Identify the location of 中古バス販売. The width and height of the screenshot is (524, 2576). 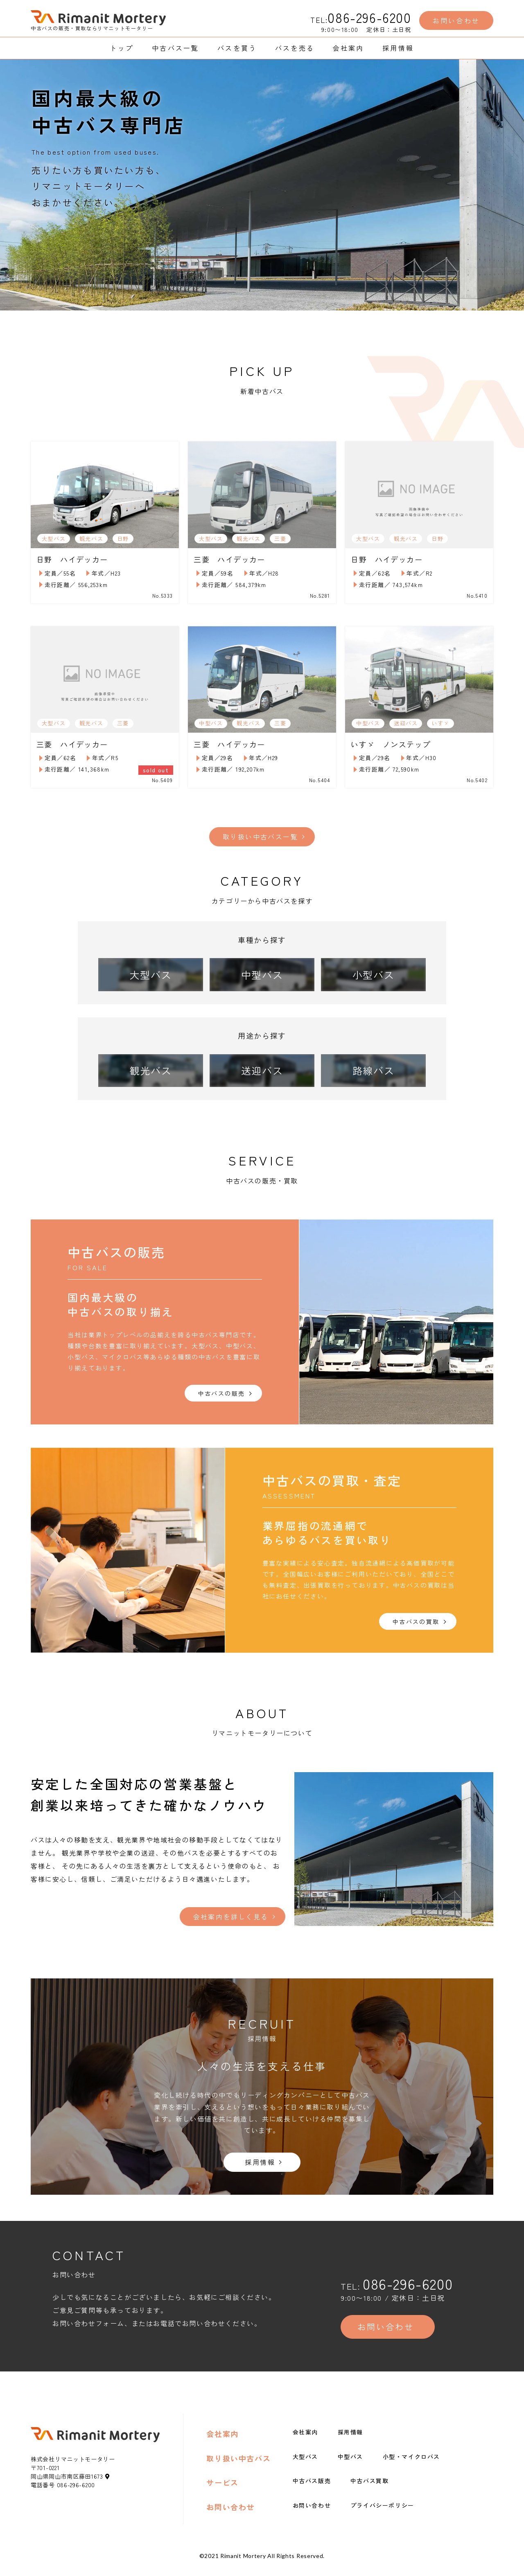
(312, 2490).